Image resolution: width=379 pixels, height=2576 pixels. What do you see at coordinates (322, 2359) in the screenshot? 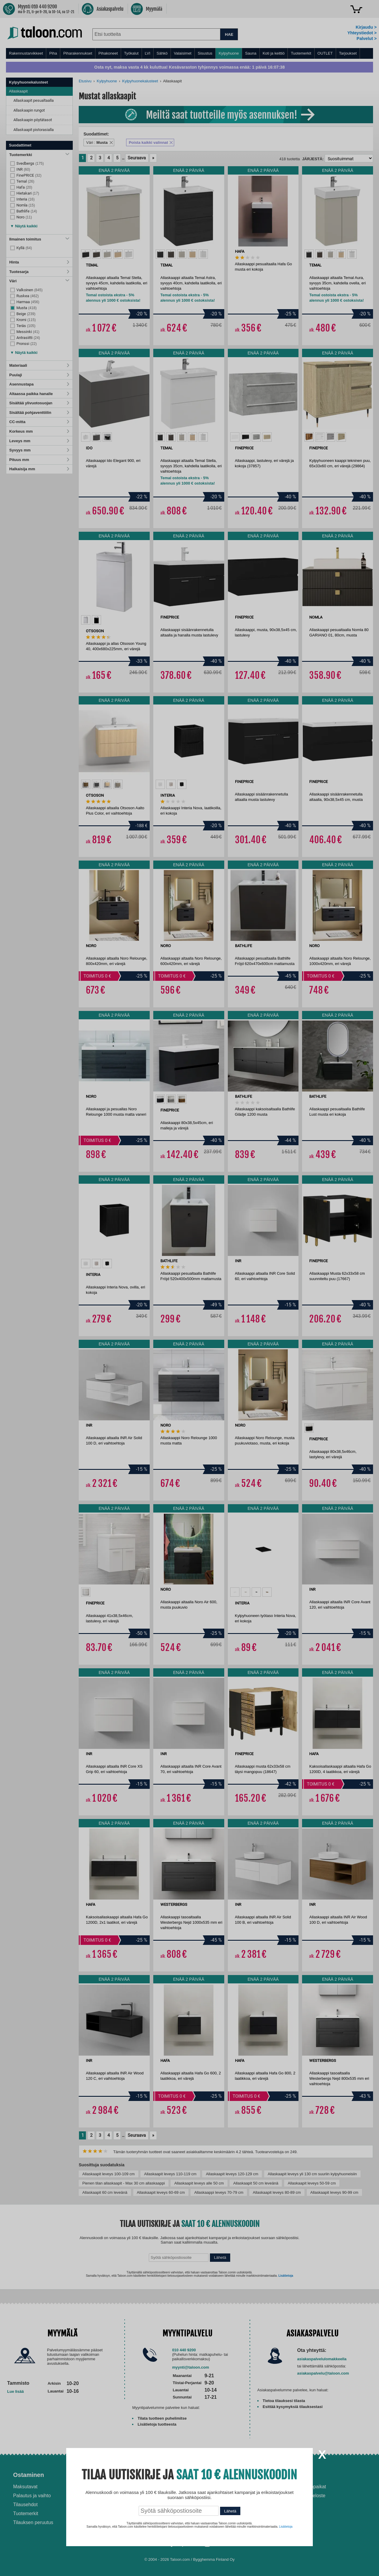
I see `asiakaspalvelulomakkeella` at bounding box center [322, 2359].